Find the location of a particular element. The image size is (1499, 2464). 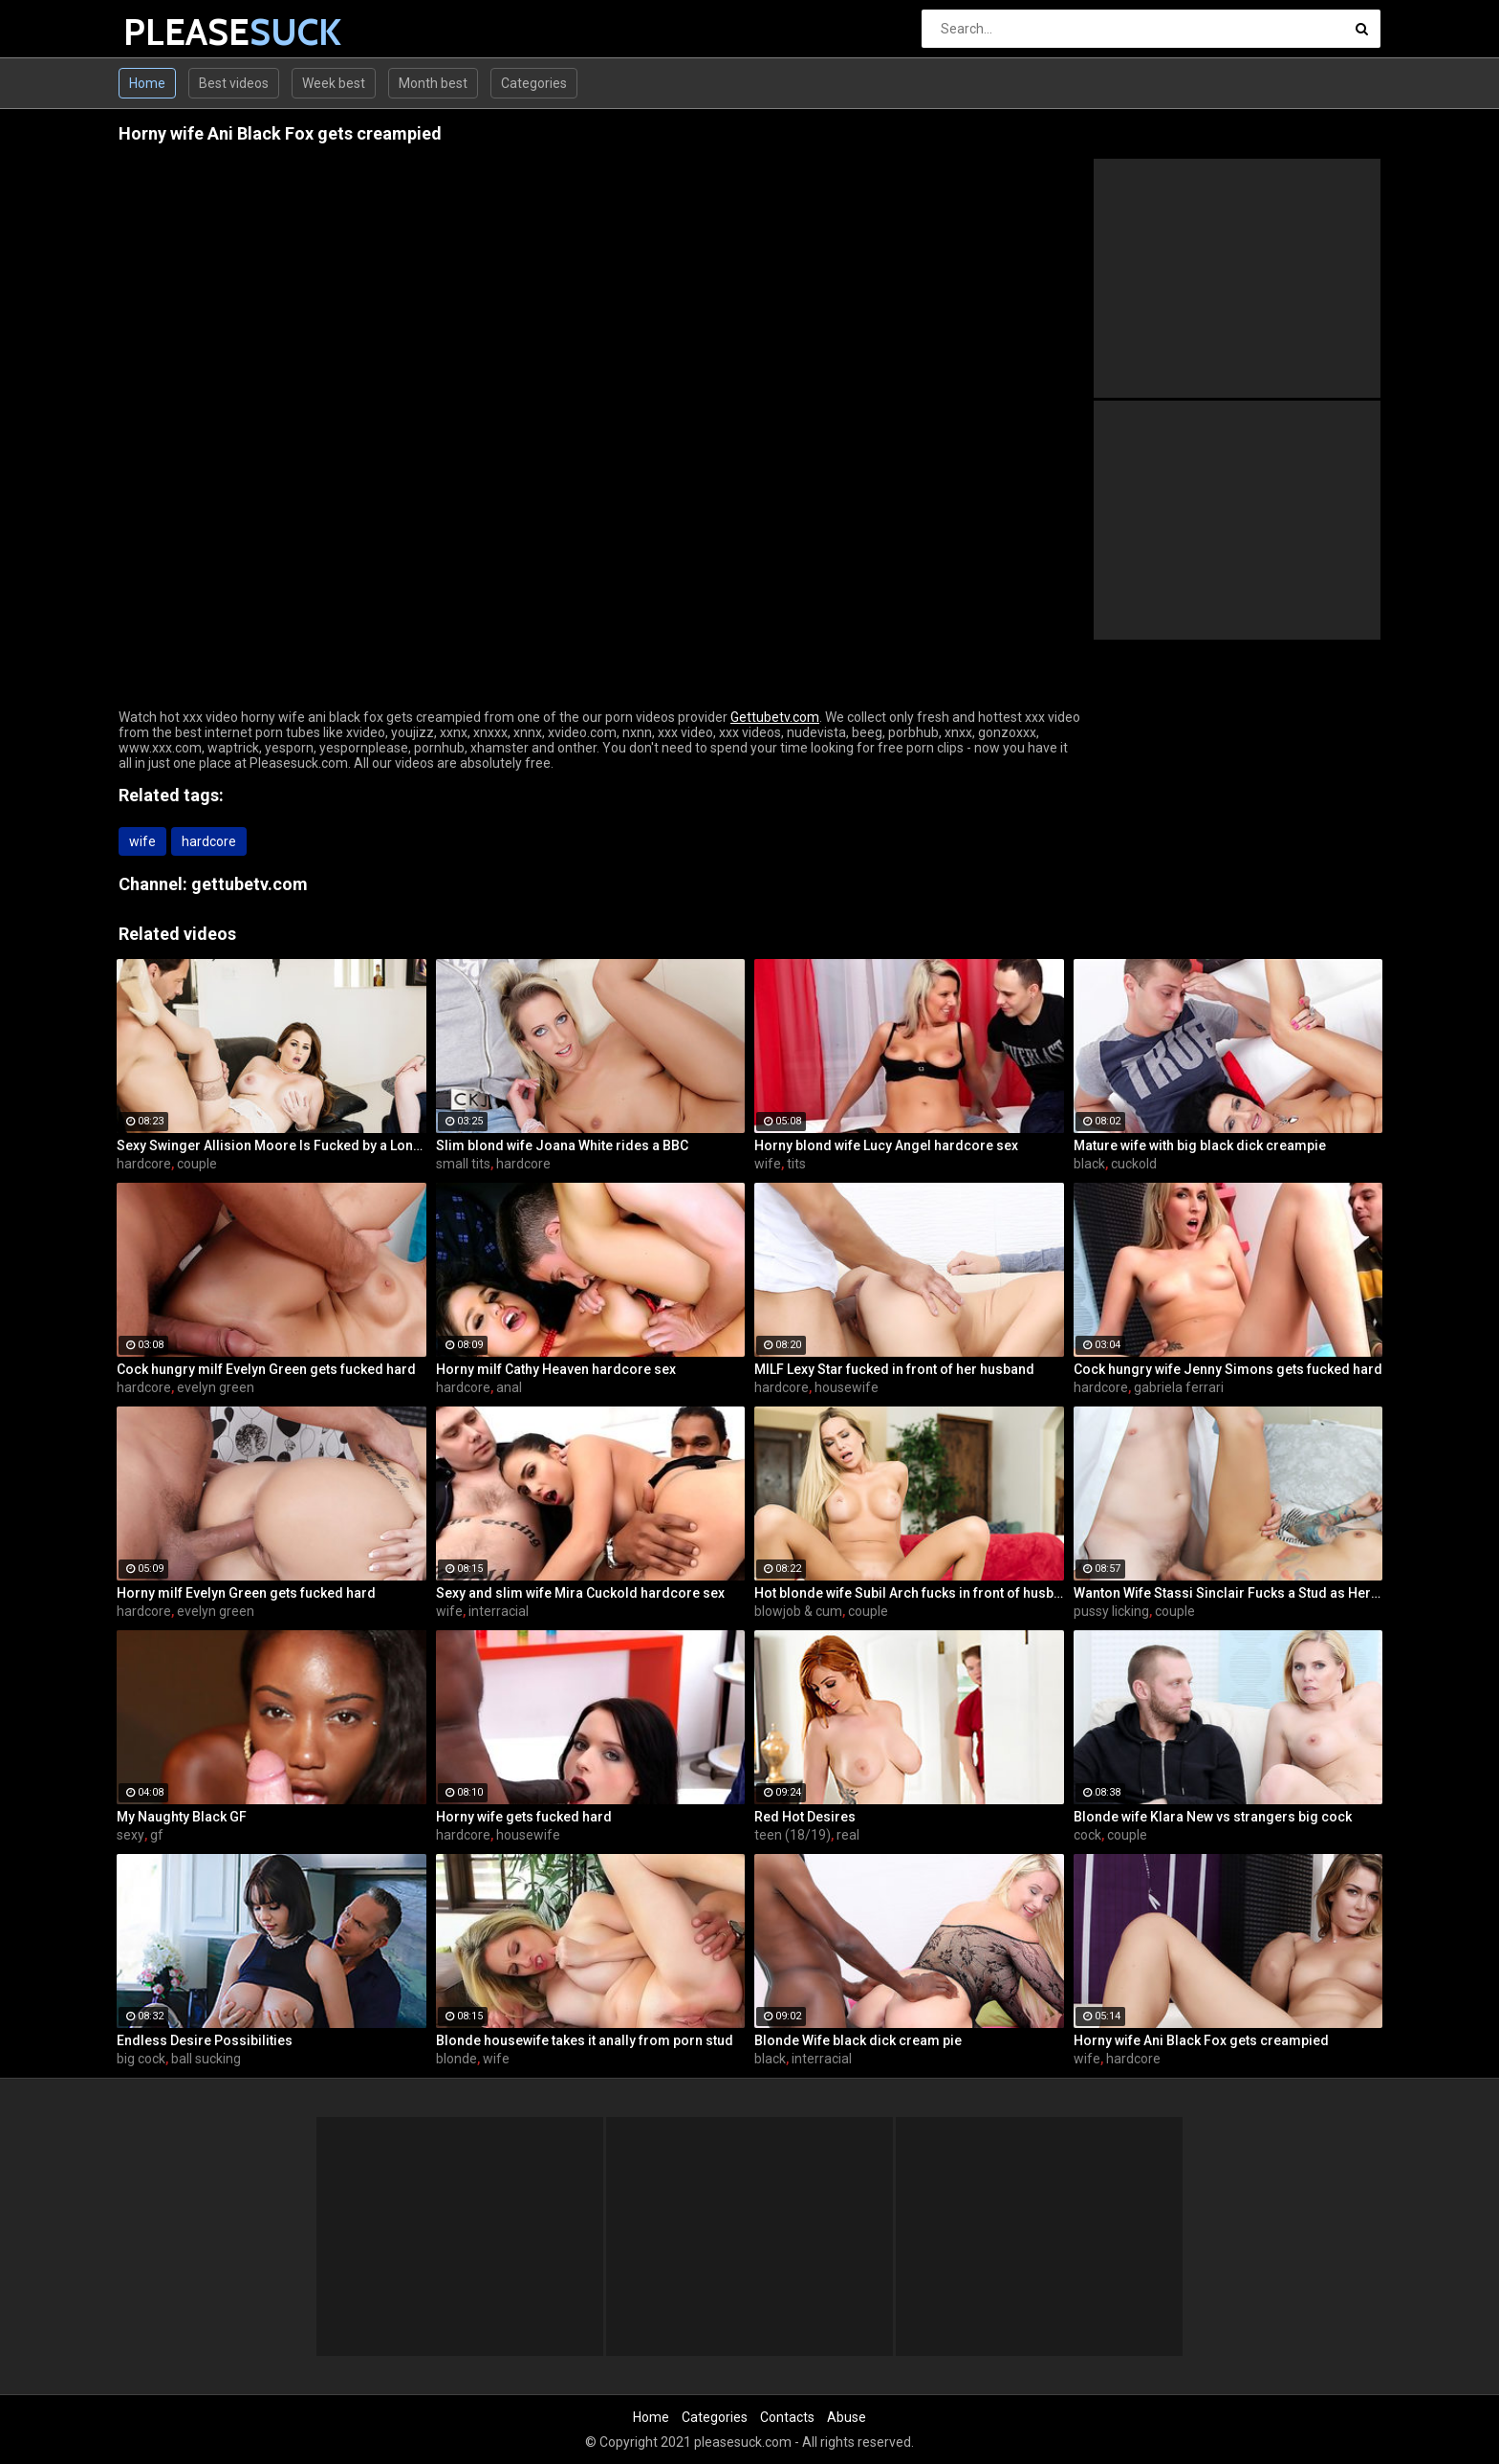

Best videos is located at coordinates (234, 83).